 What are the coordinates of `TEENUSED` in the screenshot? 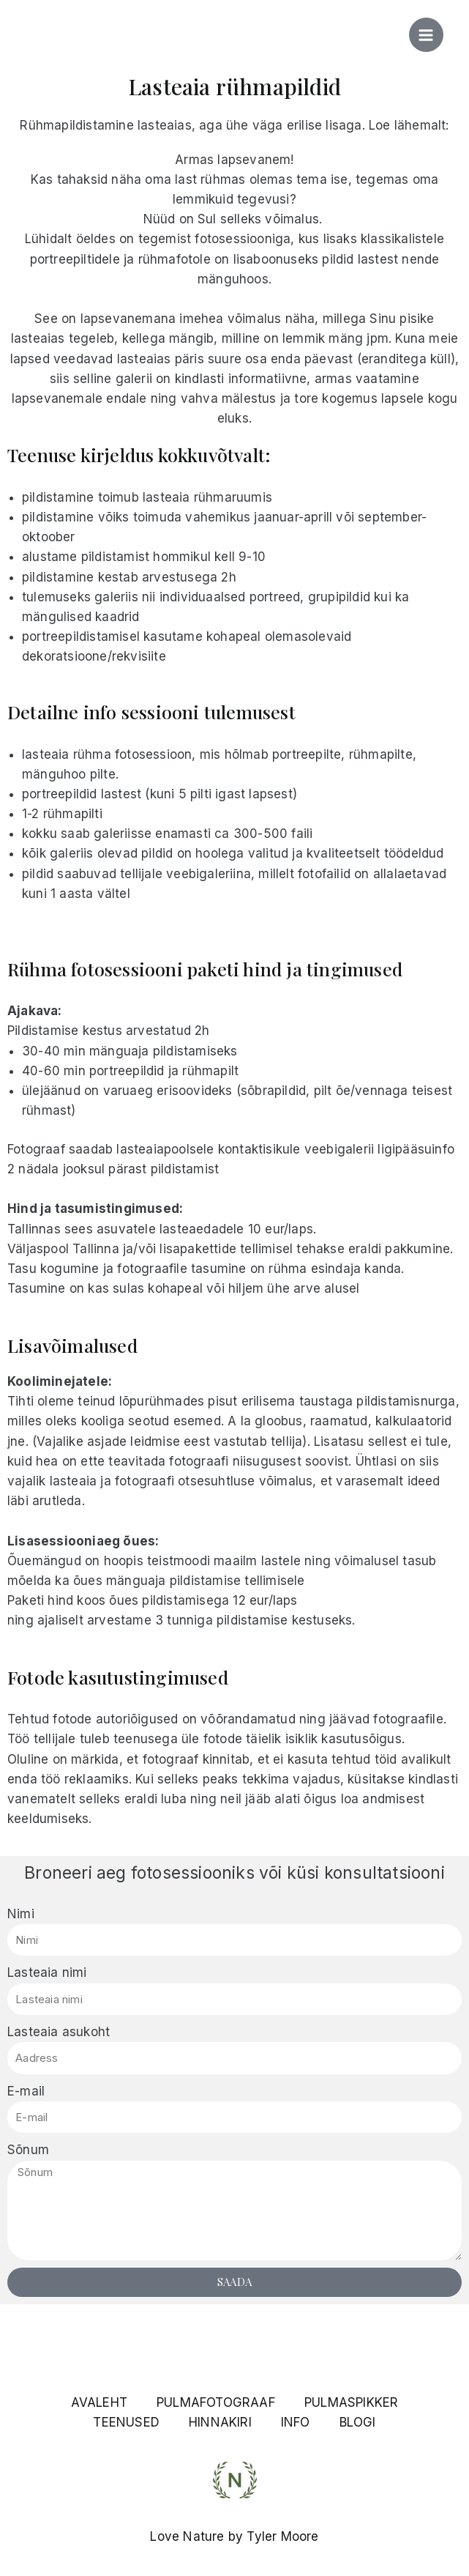 It's located at (126, 2422).